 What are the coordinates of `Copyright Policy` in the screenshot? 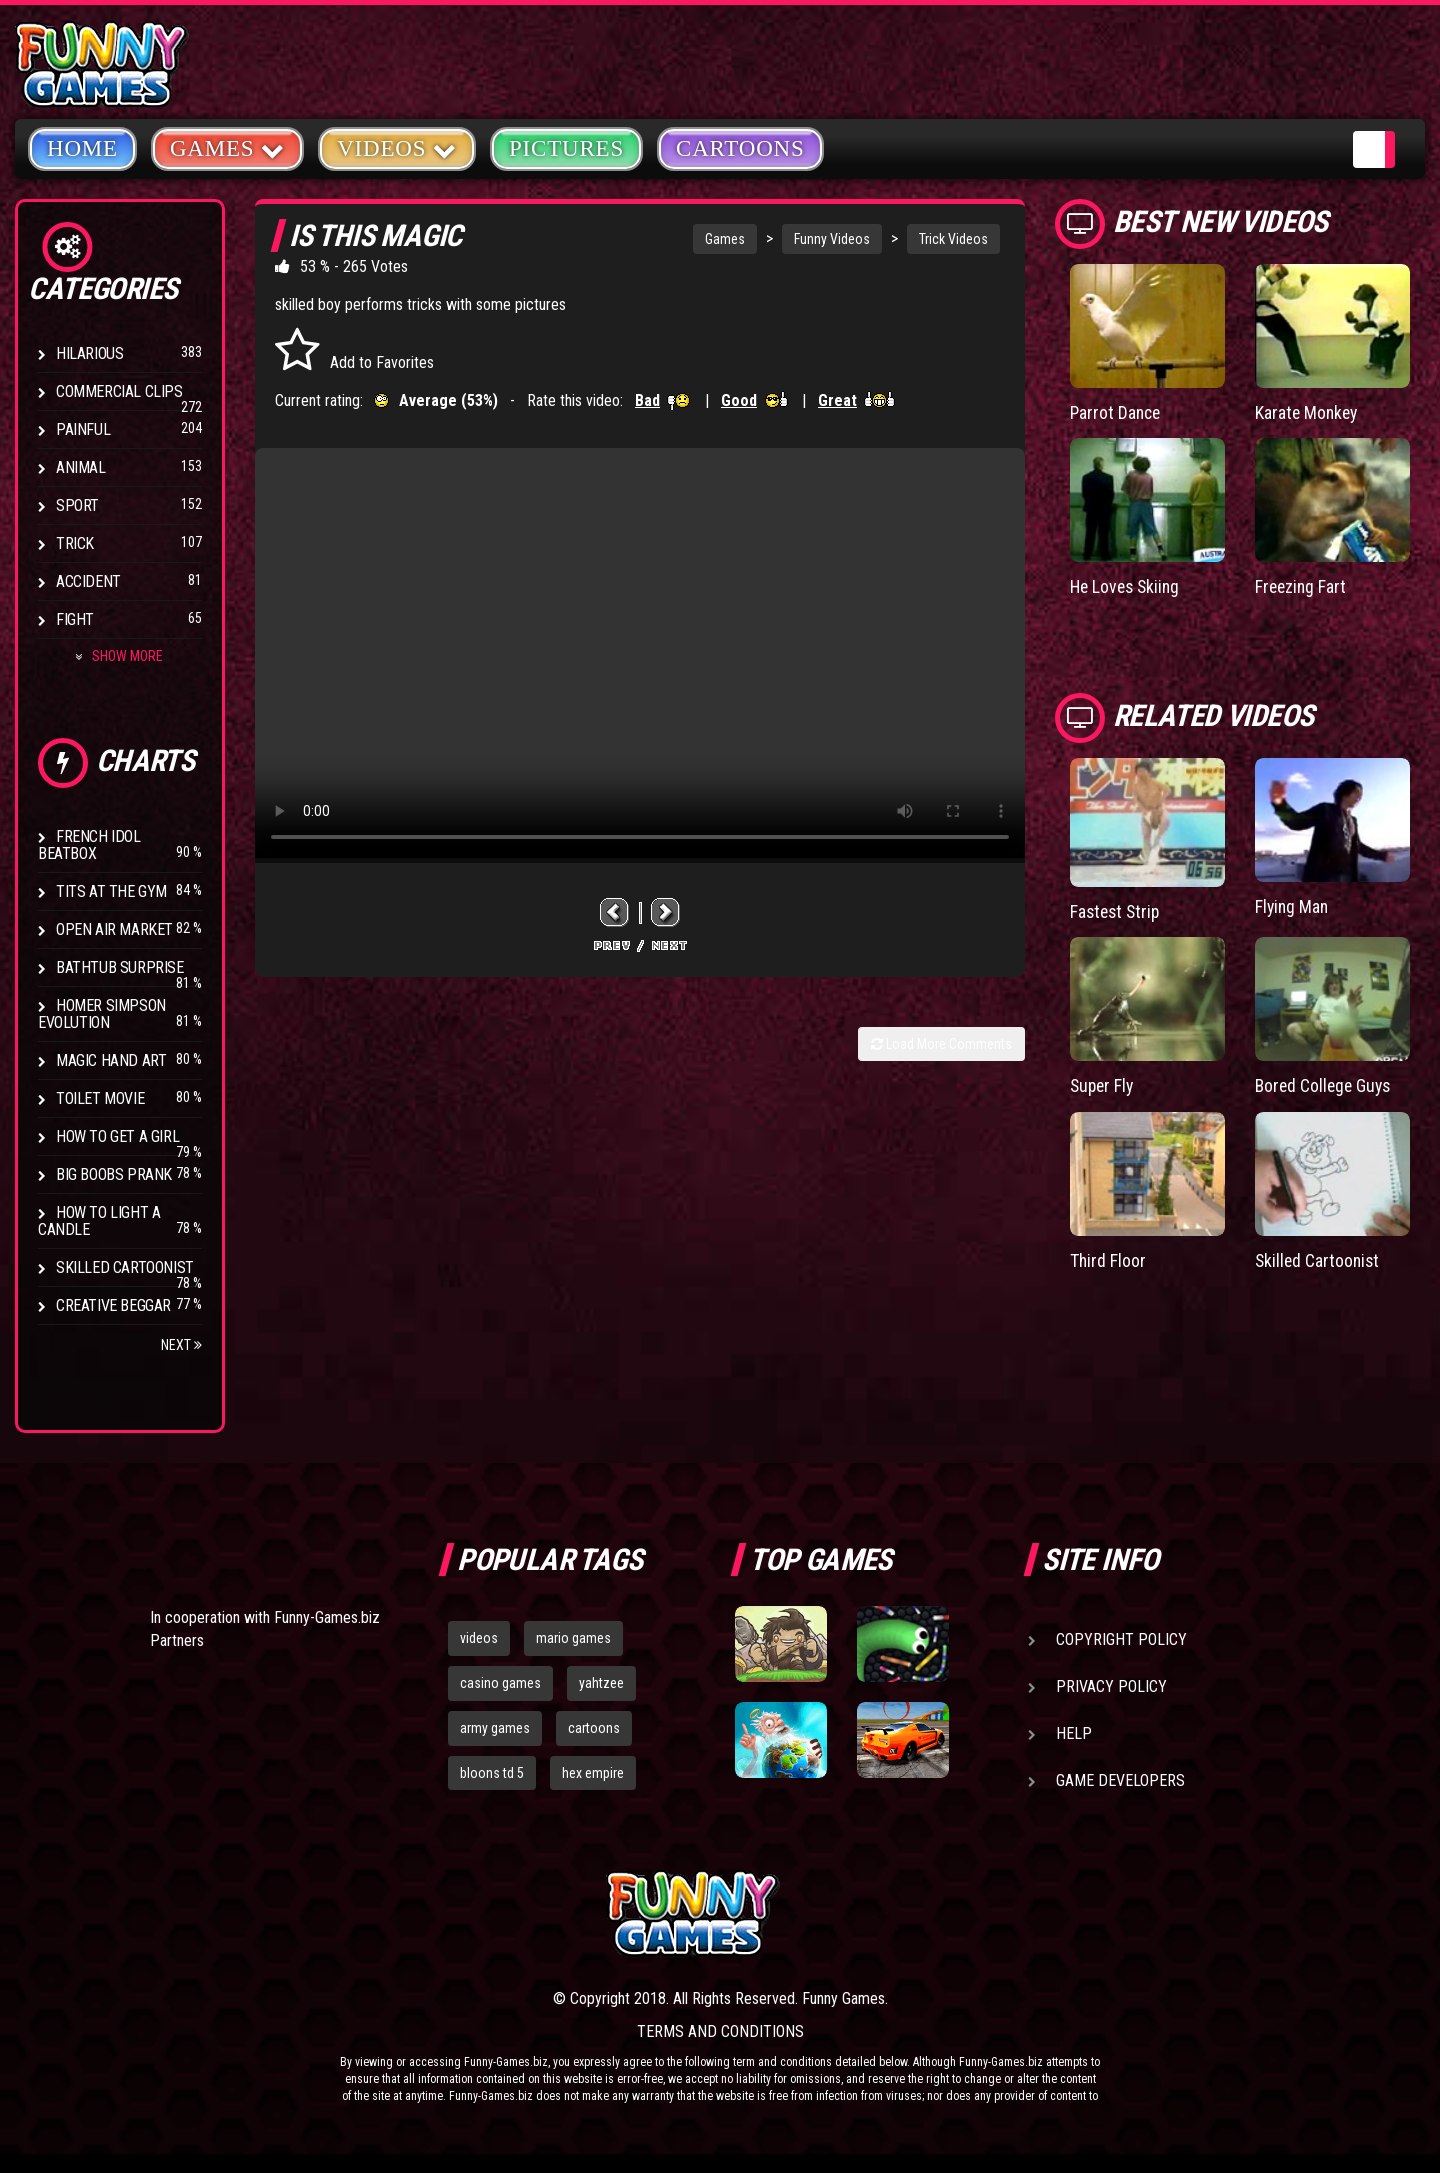 It's located at (1121, 1639).